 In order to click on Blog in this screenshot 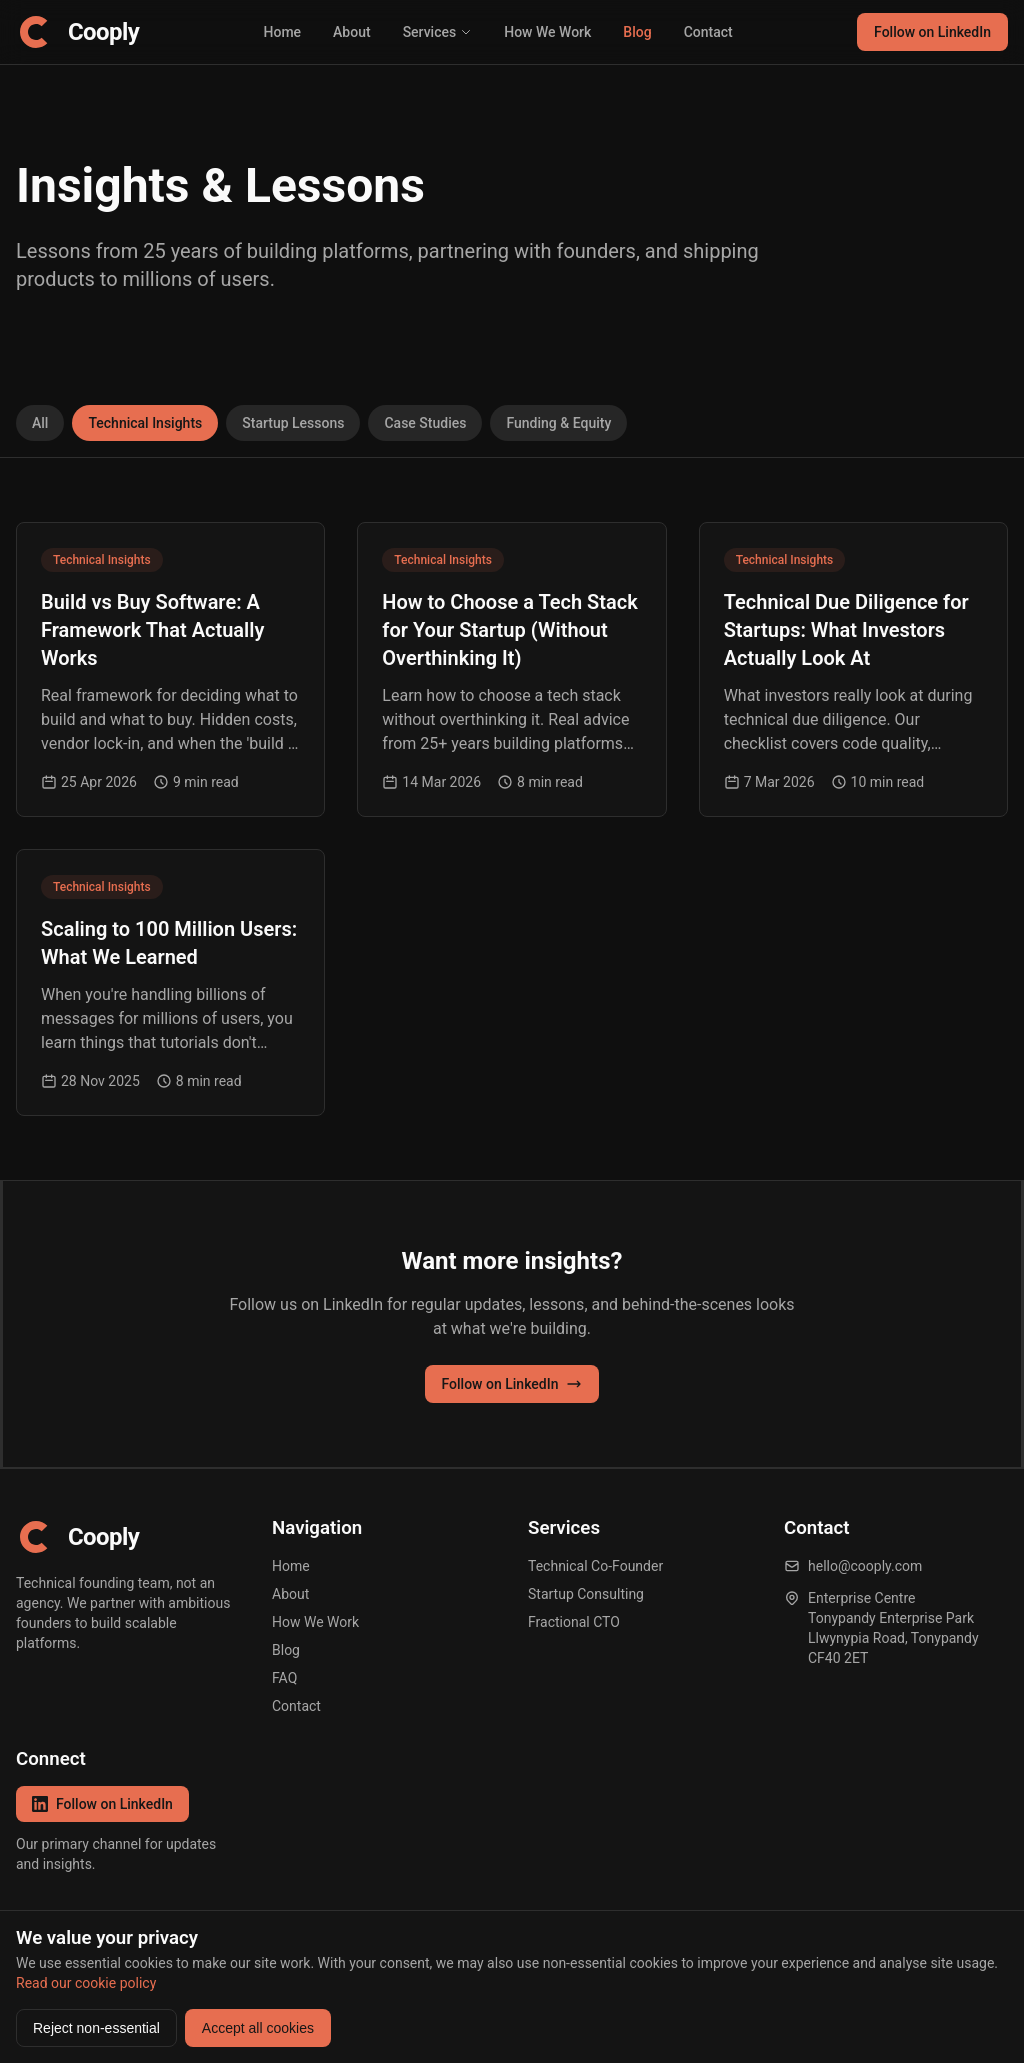, I will do `click(637, 32)`.